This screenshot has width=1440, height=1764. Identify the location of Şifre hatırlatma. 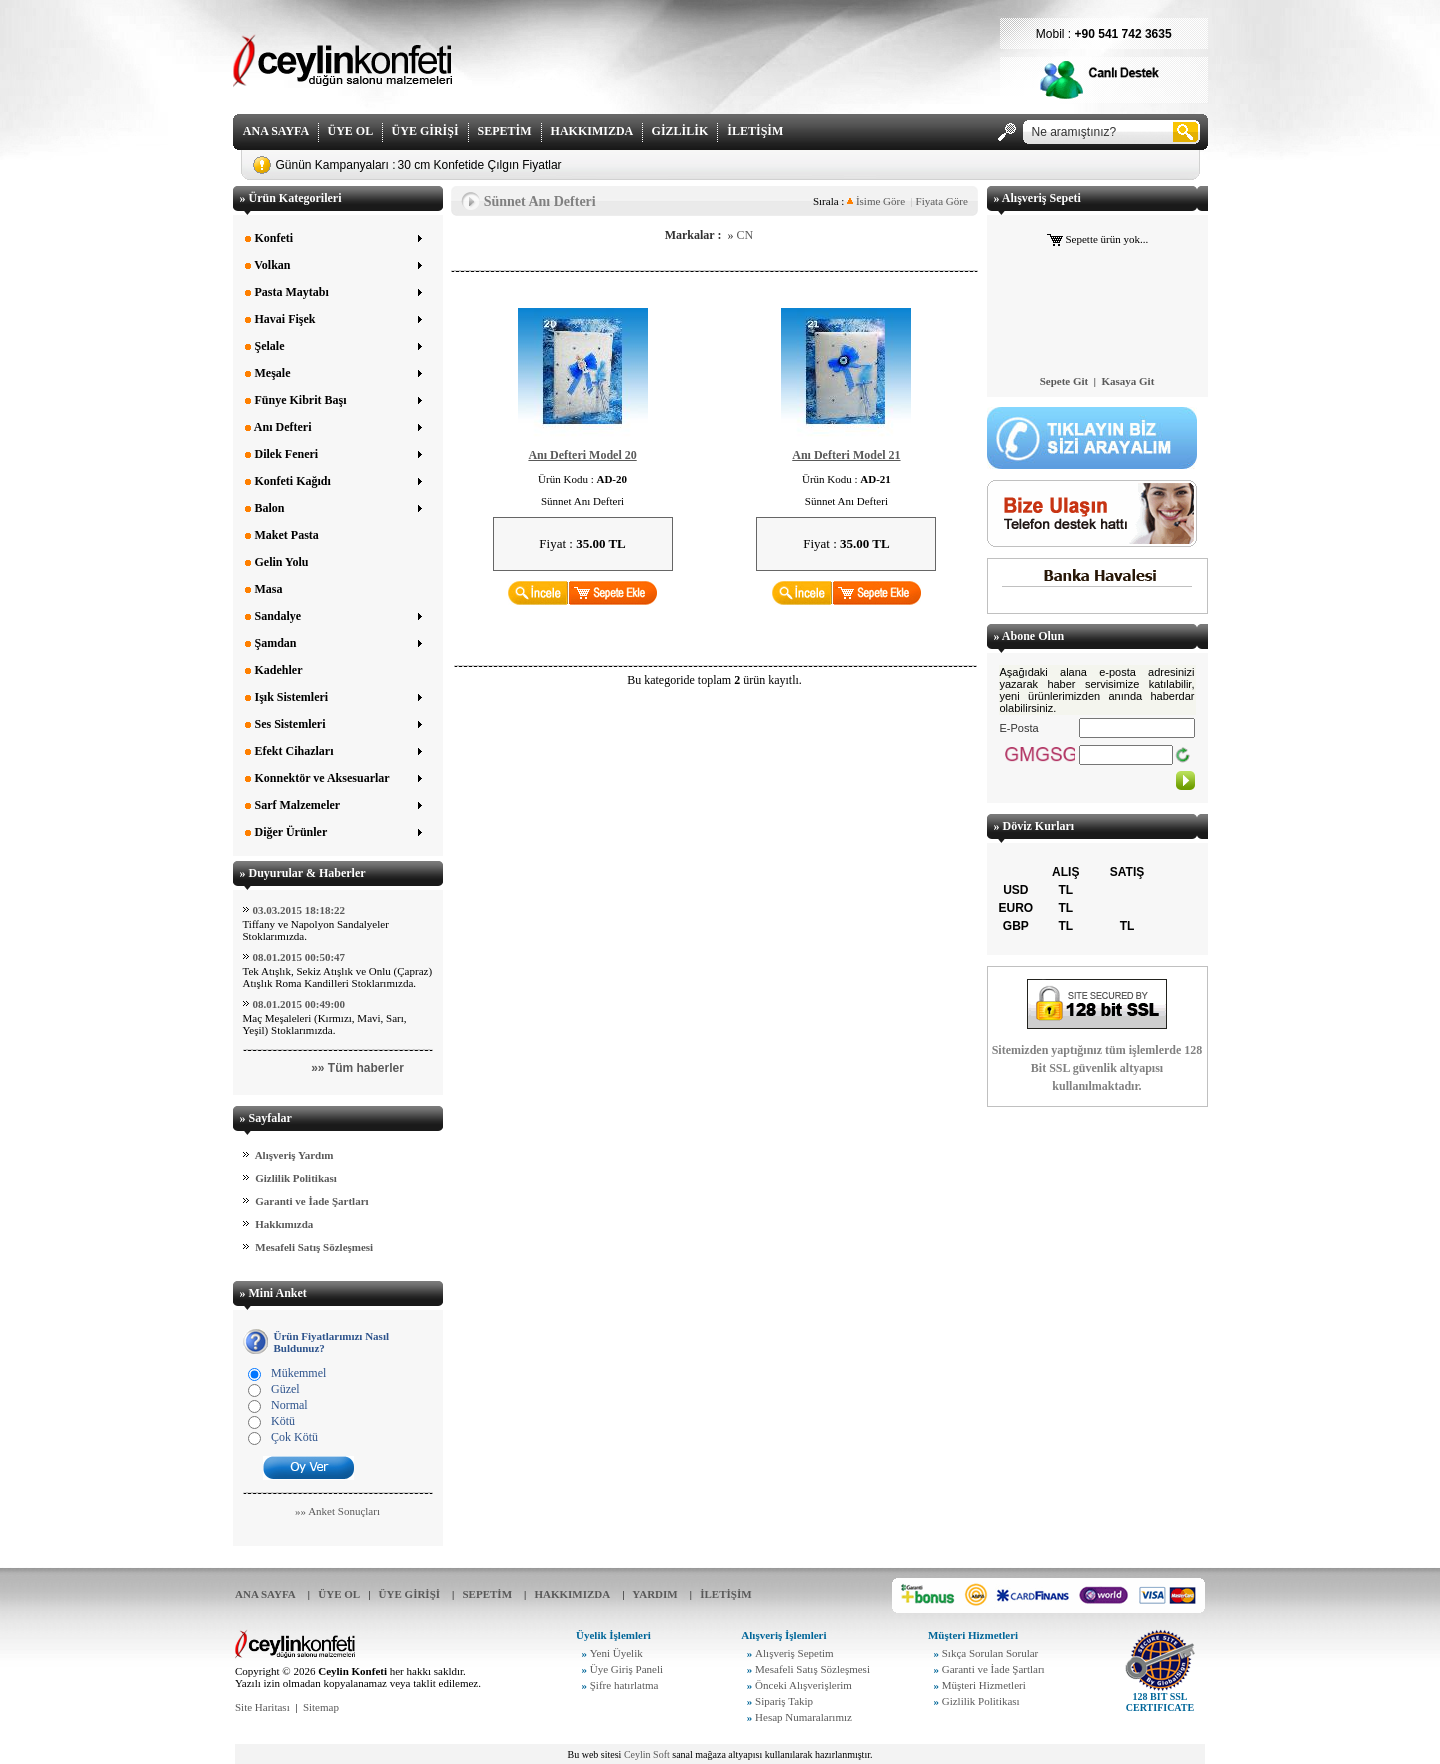
(624, 1685).